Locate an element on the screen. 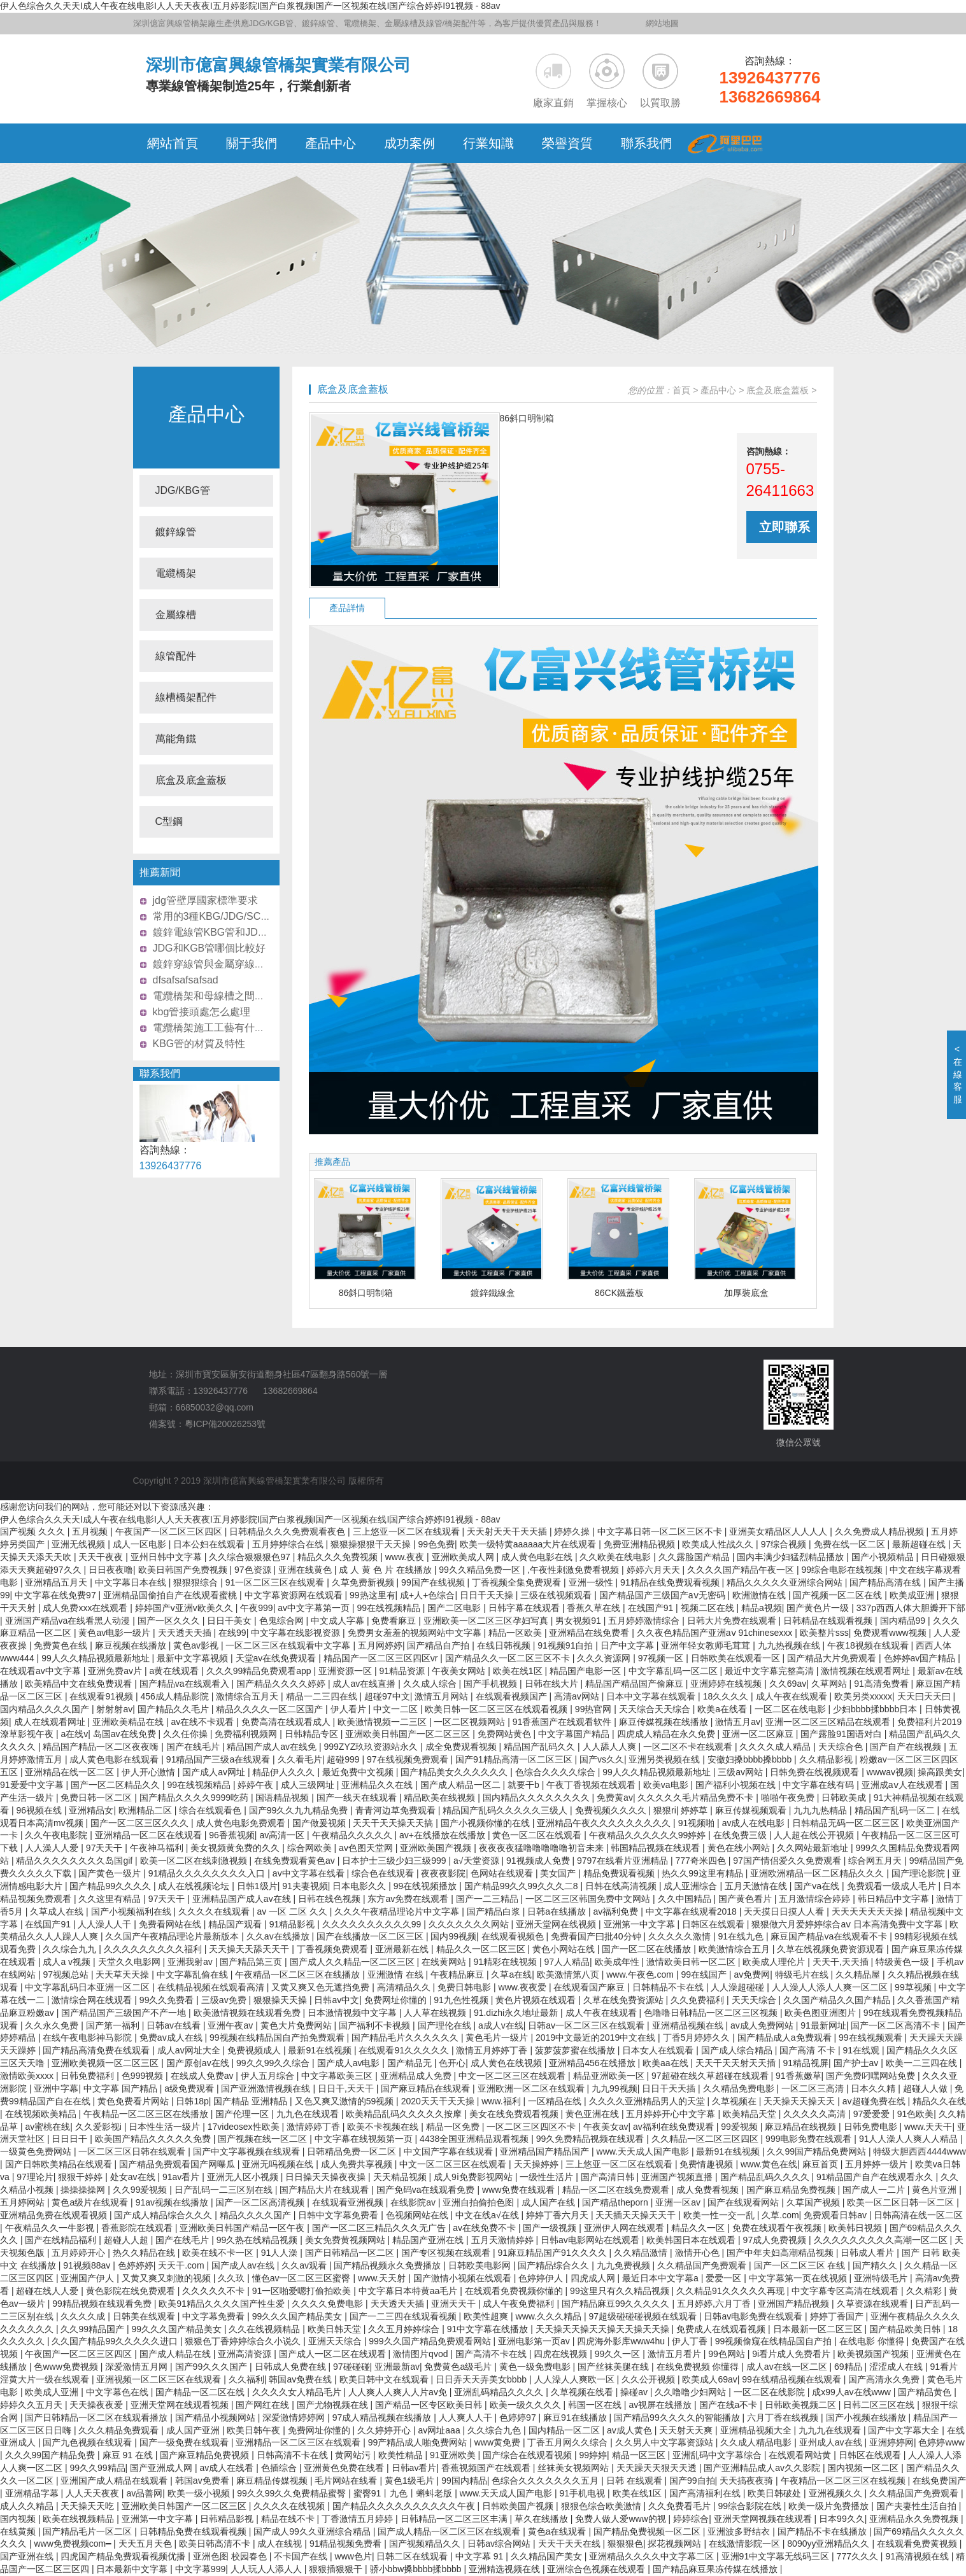 The image size is (966, 2576). 日韩二区三区在线 is located at coordinates (880, 2405).